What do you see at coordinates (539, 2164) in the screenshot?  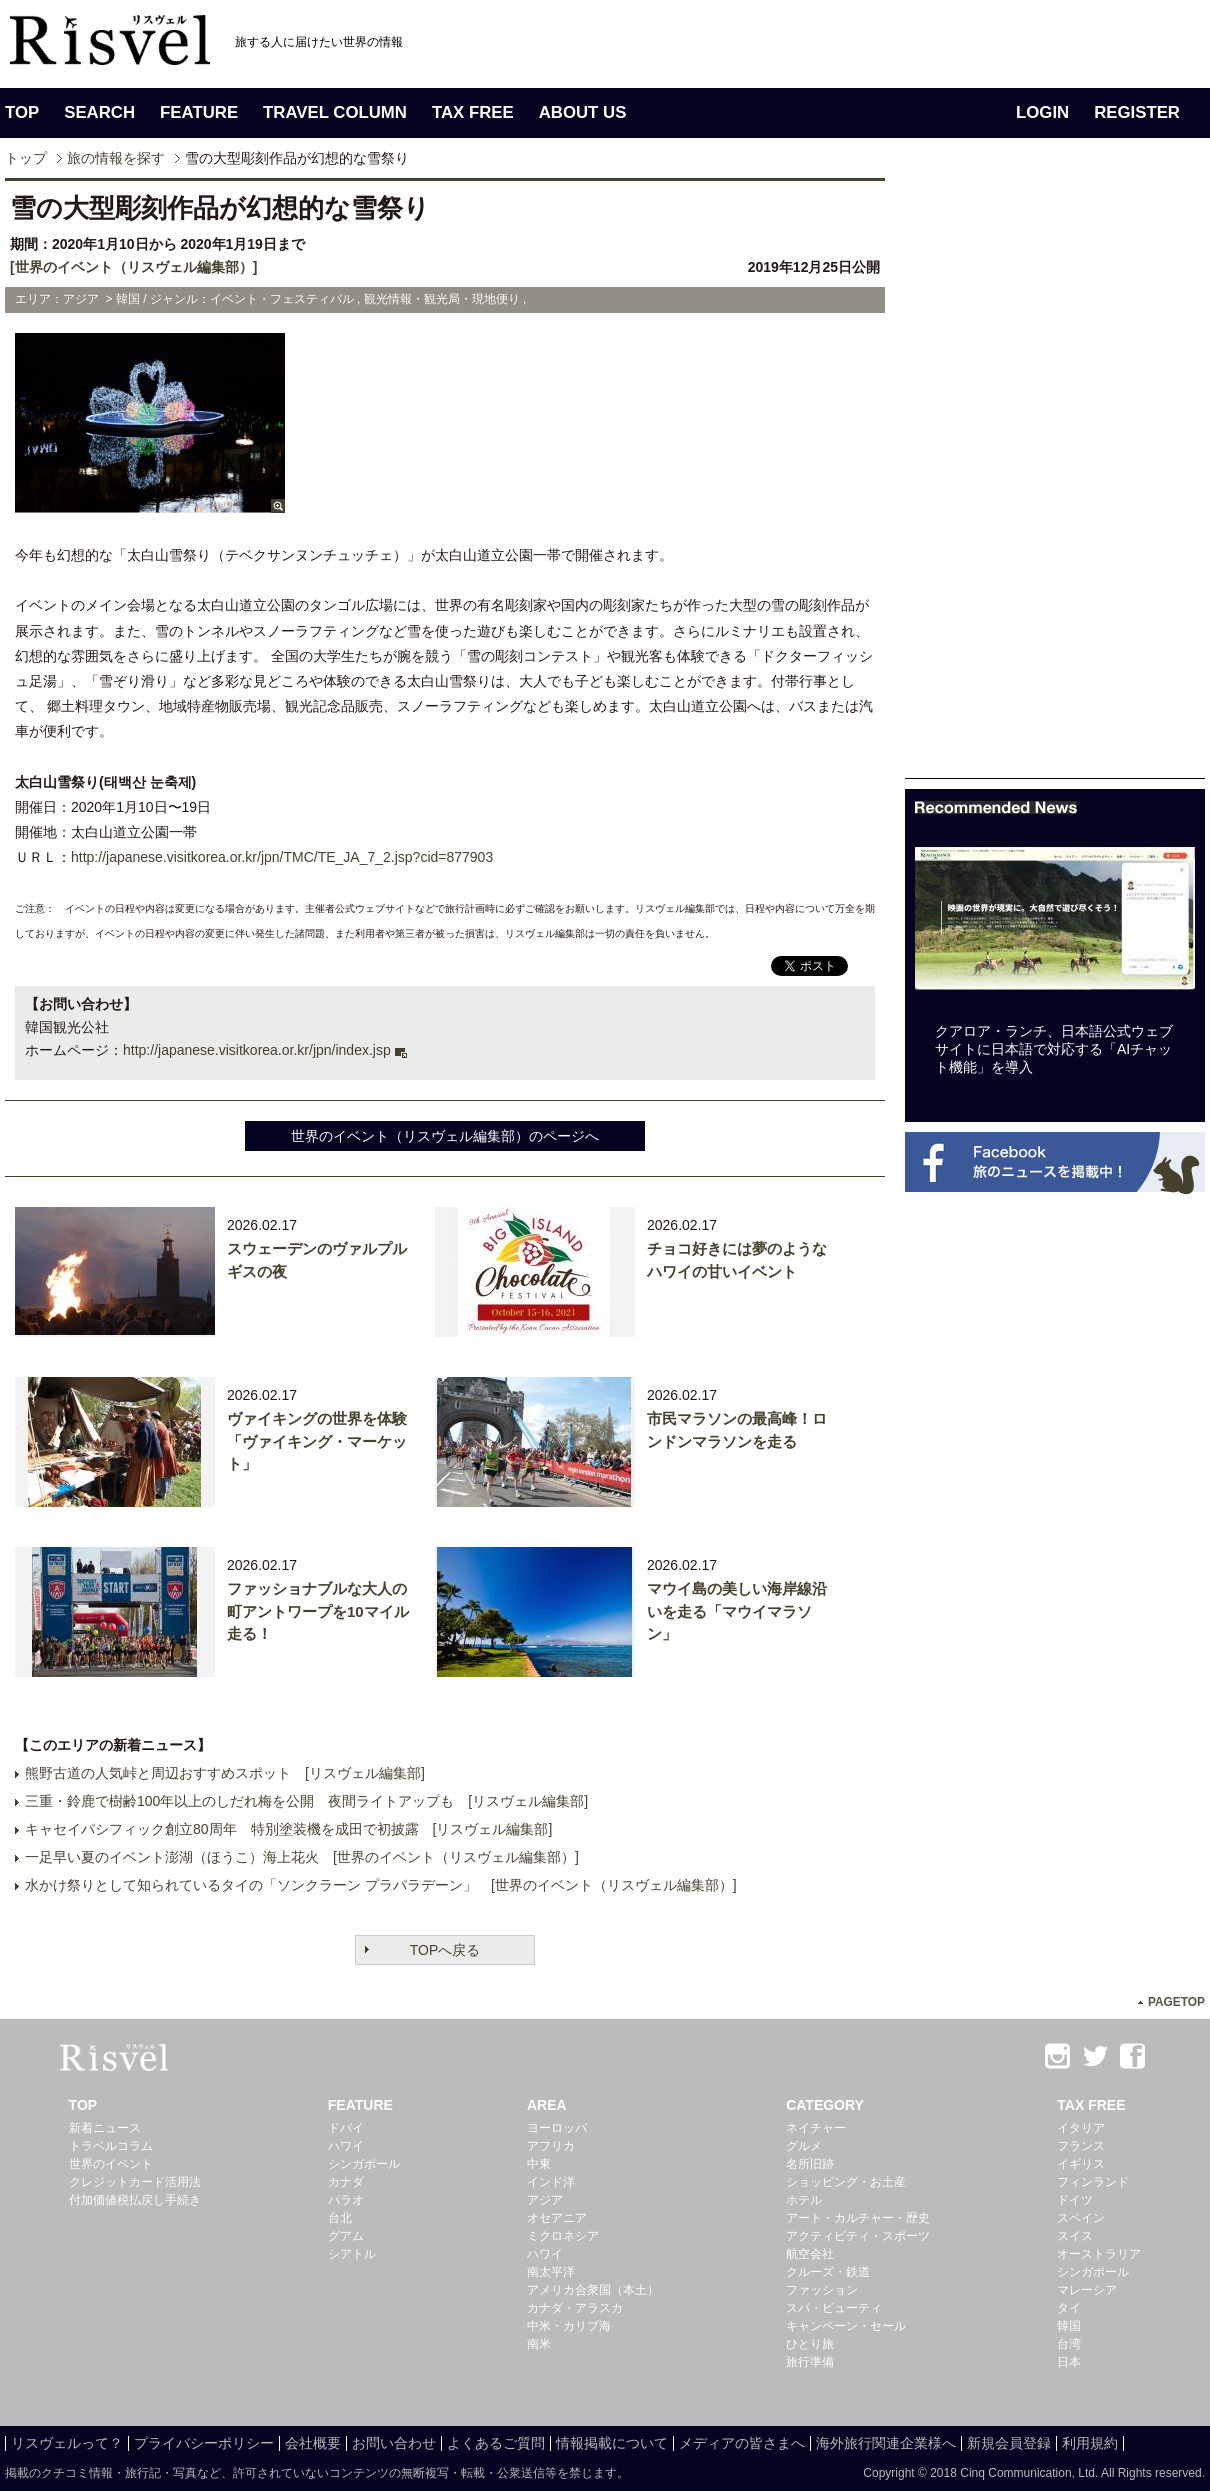 I see `中東` at bounding box center [539, 2164].